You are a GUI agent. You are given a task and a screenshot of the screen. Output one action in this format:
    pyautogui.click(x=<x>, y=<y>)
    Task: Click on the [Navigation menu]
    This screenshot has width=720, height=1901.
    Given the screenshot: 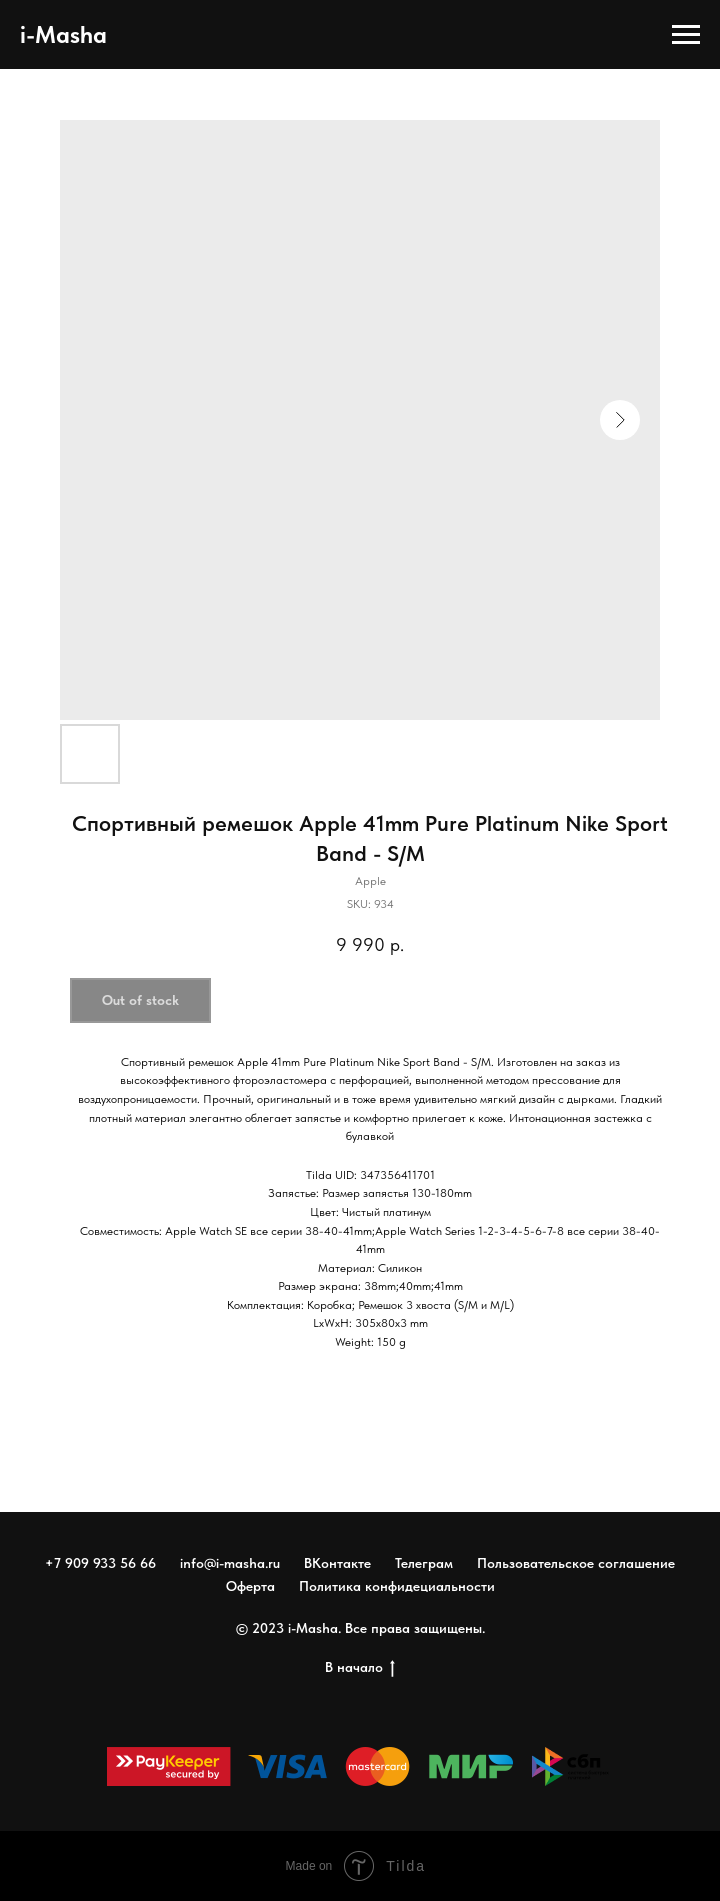 What is the action you would take?
    pyautogui.click(x=686, y=35)
    